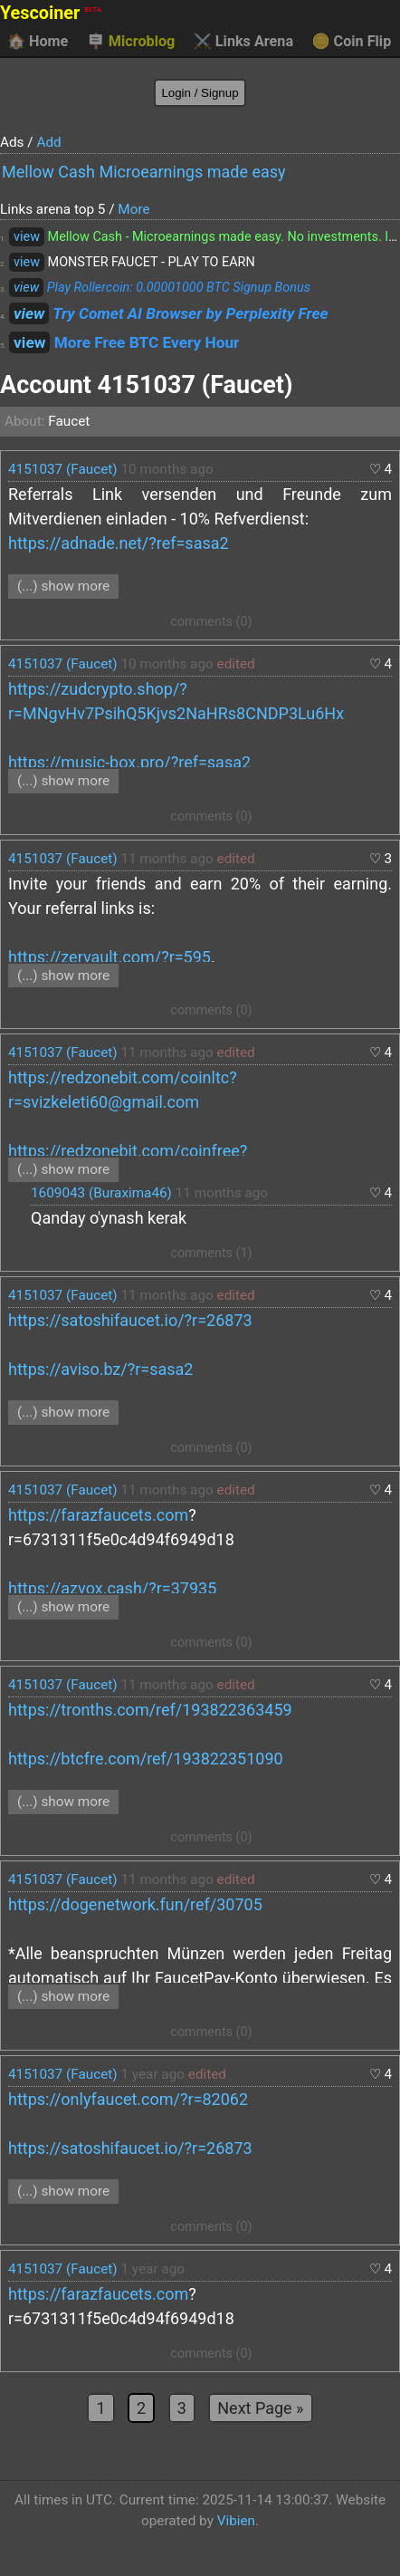 The width and height of the screenshot is (400, 2576). What do you see at coordinates (130, 1320) in the screenshot?
I see `https://satoshifaucet.io/?r=26873` at bounding box center [130, 1320].